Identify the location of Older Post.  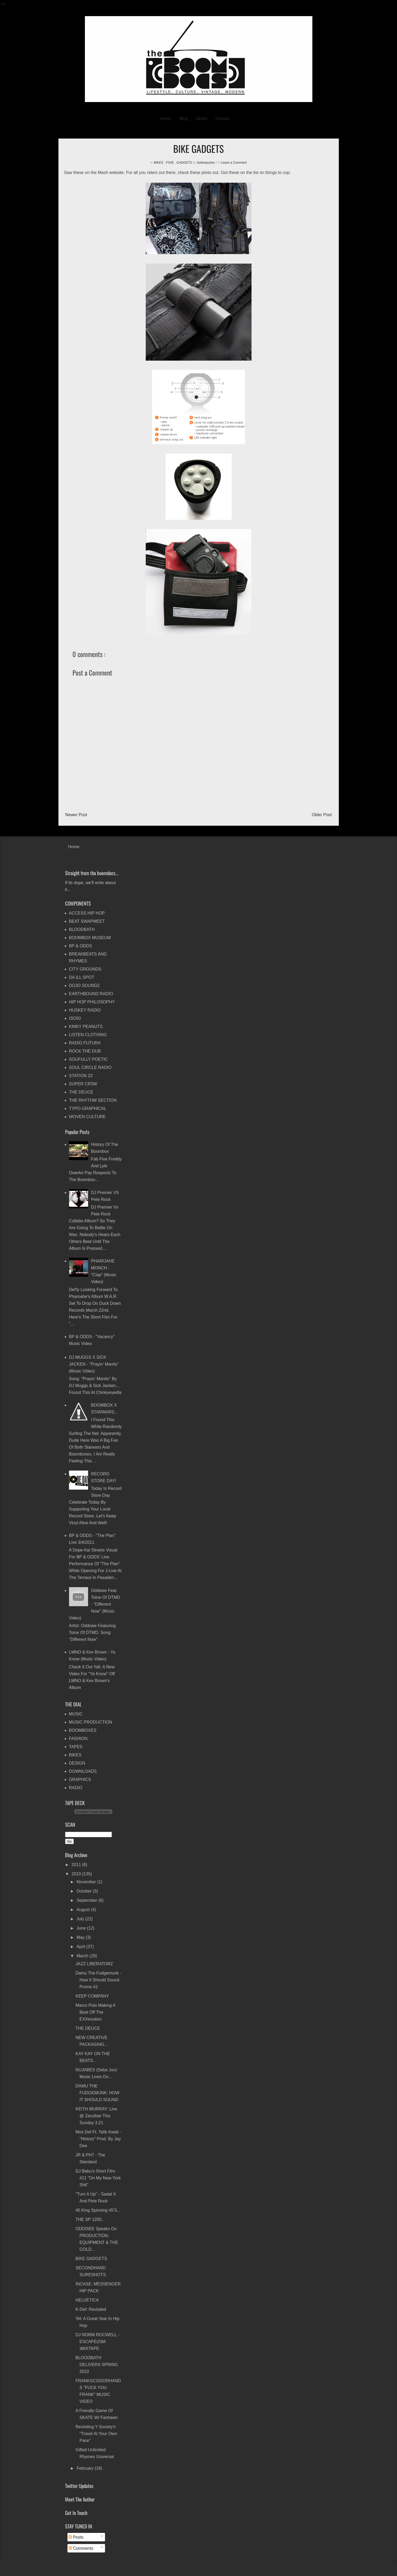
(322, 814).